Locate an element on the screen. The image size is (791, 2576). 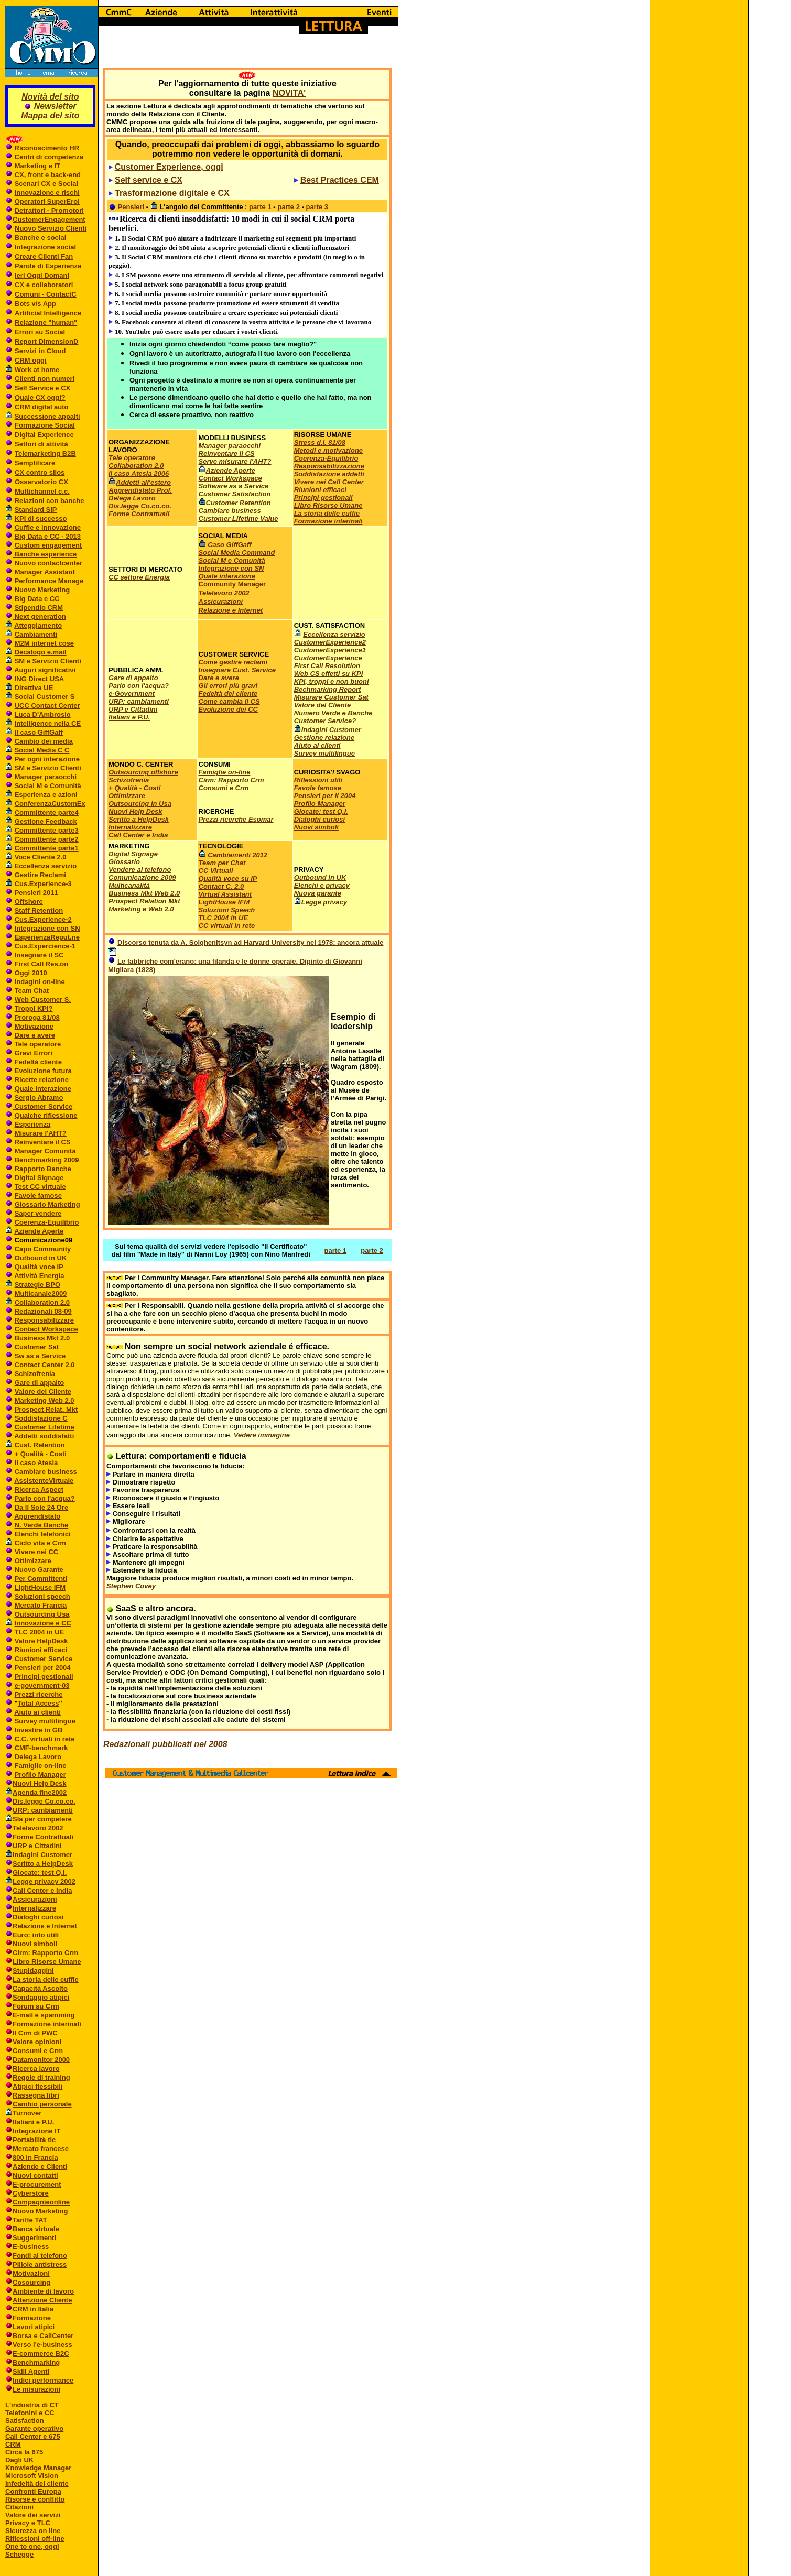
Artificial Intelligence is located at coordinates (48, 313).